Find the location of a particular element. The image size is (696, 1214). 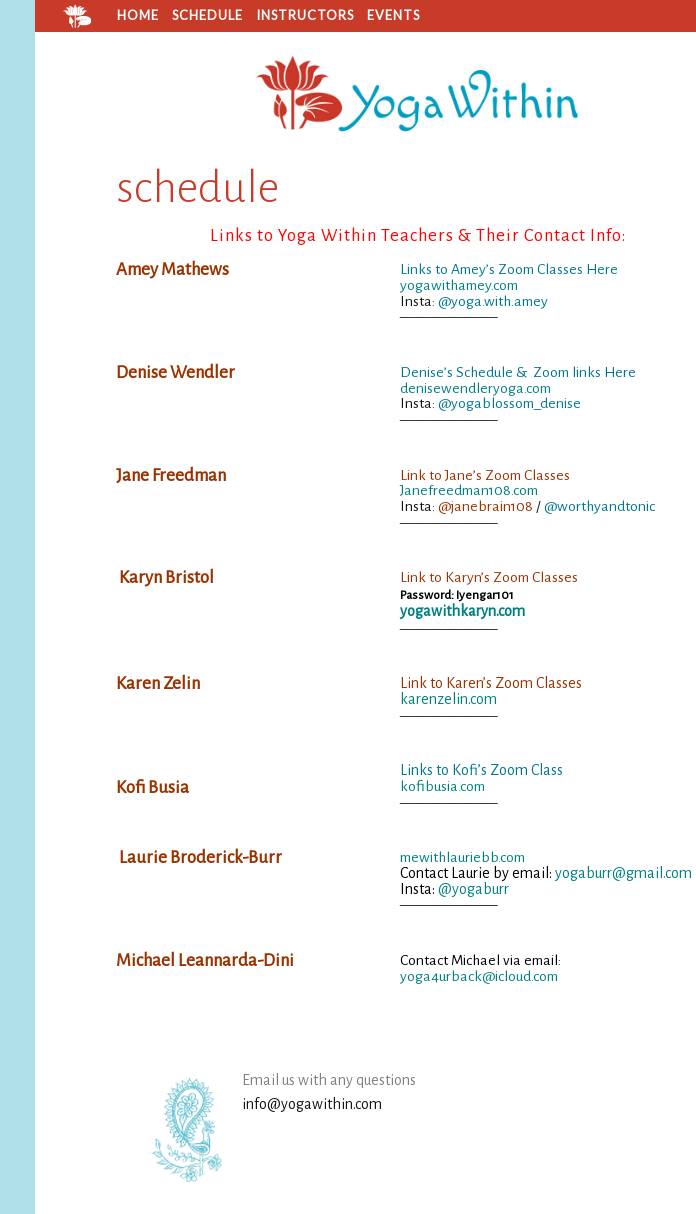

@worthyandtonic is located at coordinates (599, 506).